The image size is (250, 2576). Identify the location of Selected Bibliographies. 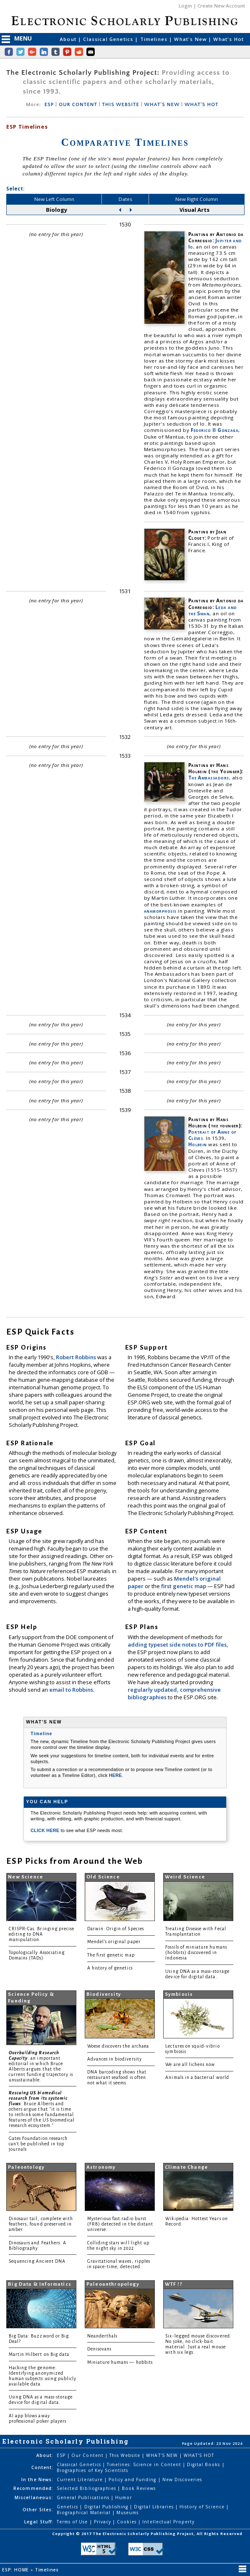
(87, 2488).